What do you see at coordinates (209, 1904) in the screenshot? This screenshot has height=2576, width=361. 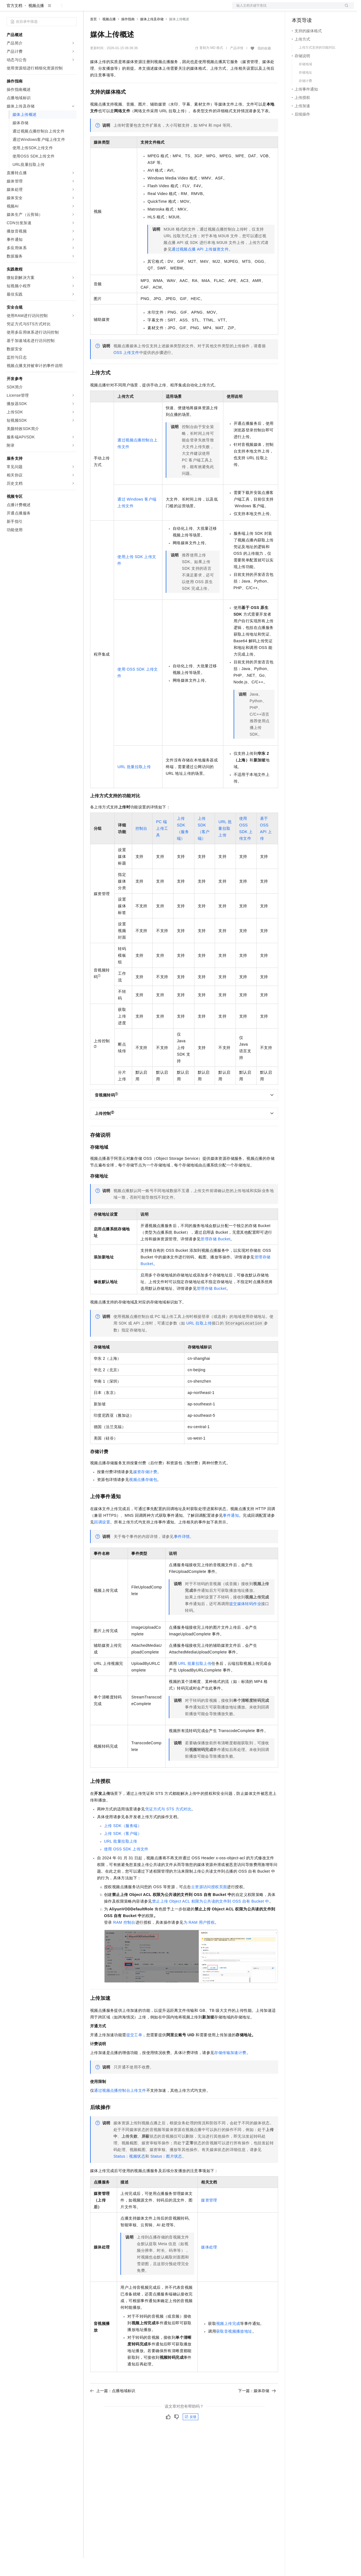 I see `云资源访问授权页面` at bounding box center [209, 1904].